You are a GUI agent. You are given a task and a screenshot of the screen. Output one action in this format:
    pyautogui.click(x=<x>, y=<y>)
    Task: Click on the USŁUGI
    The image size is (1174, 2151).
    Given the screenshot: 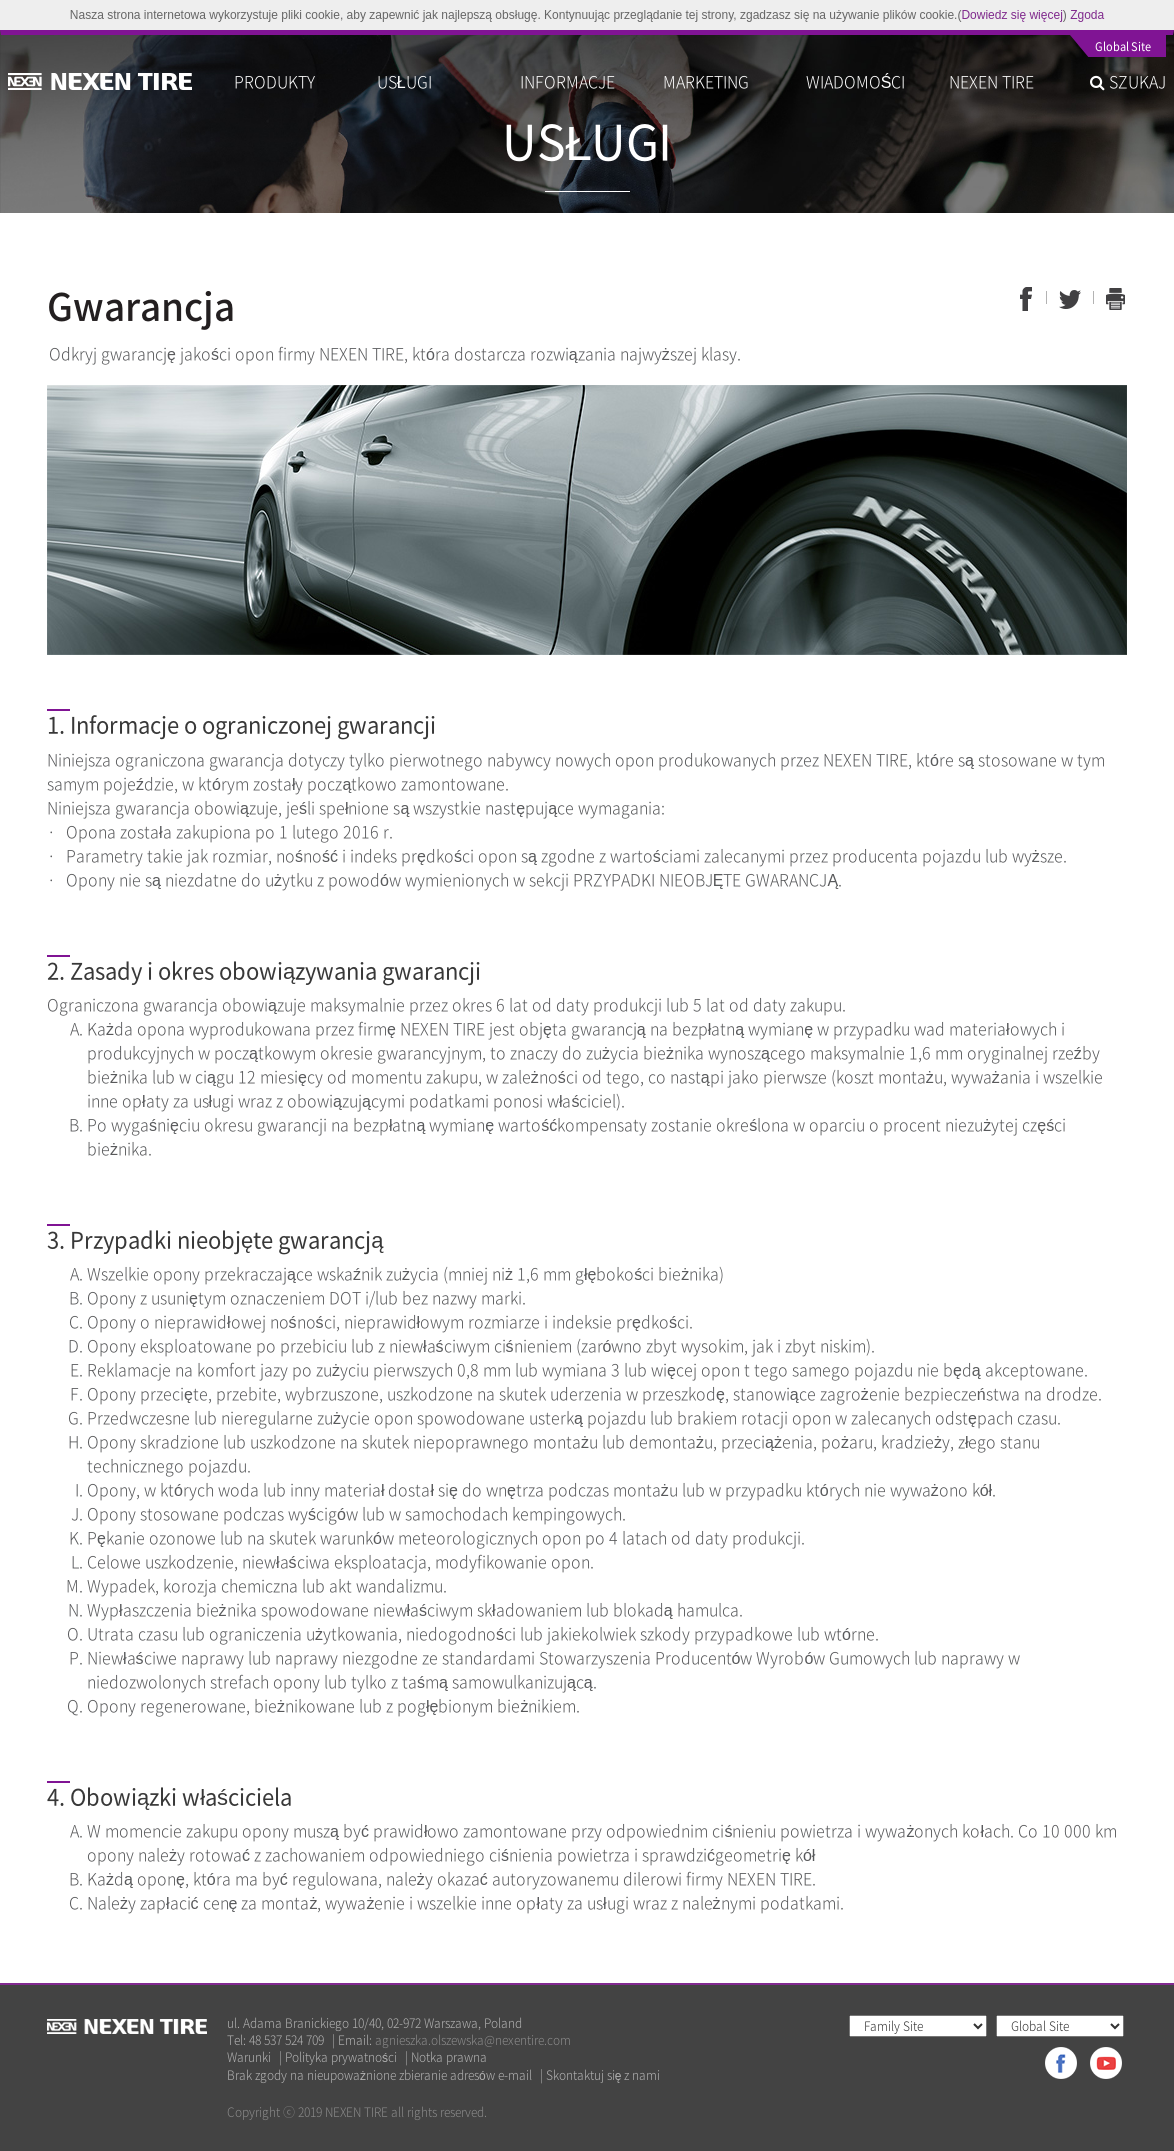 What is the action you would take?
    pyautogui.click(x=404, y=81)
    